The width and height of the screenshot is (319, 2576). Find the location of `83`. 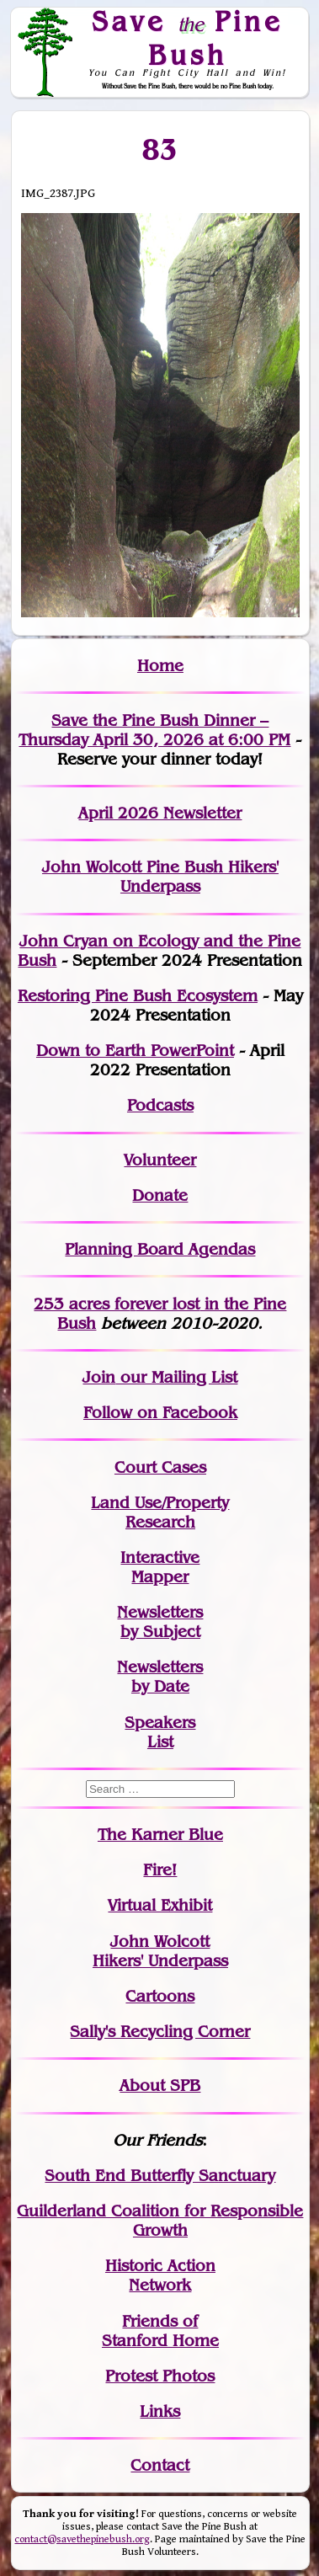

83 is located at coordinates (160, 149).